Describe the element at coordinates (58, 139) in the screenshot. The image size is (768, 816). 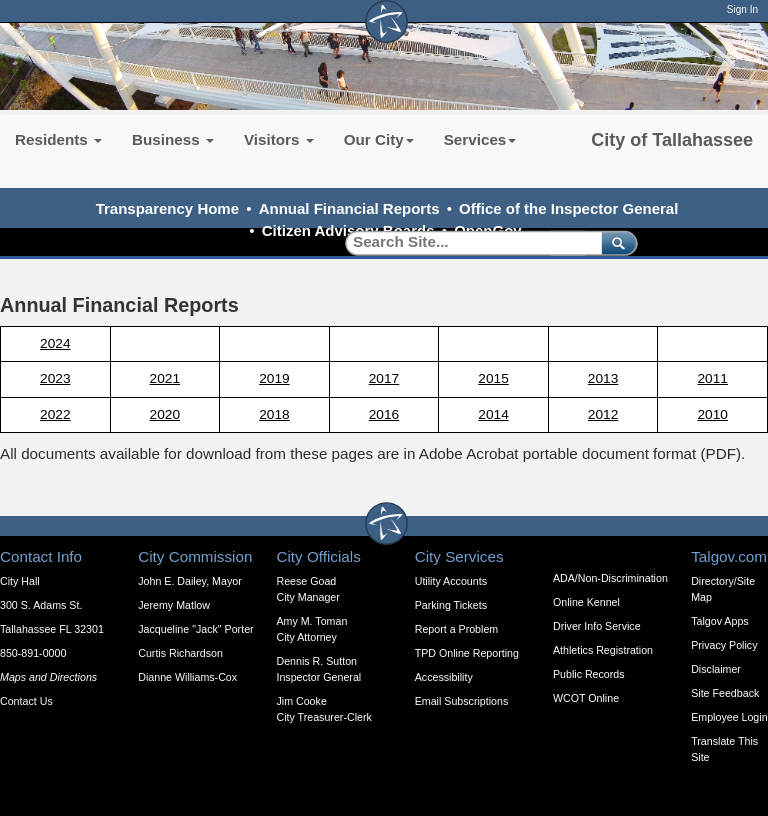
I see `Residents [button]` at that location.